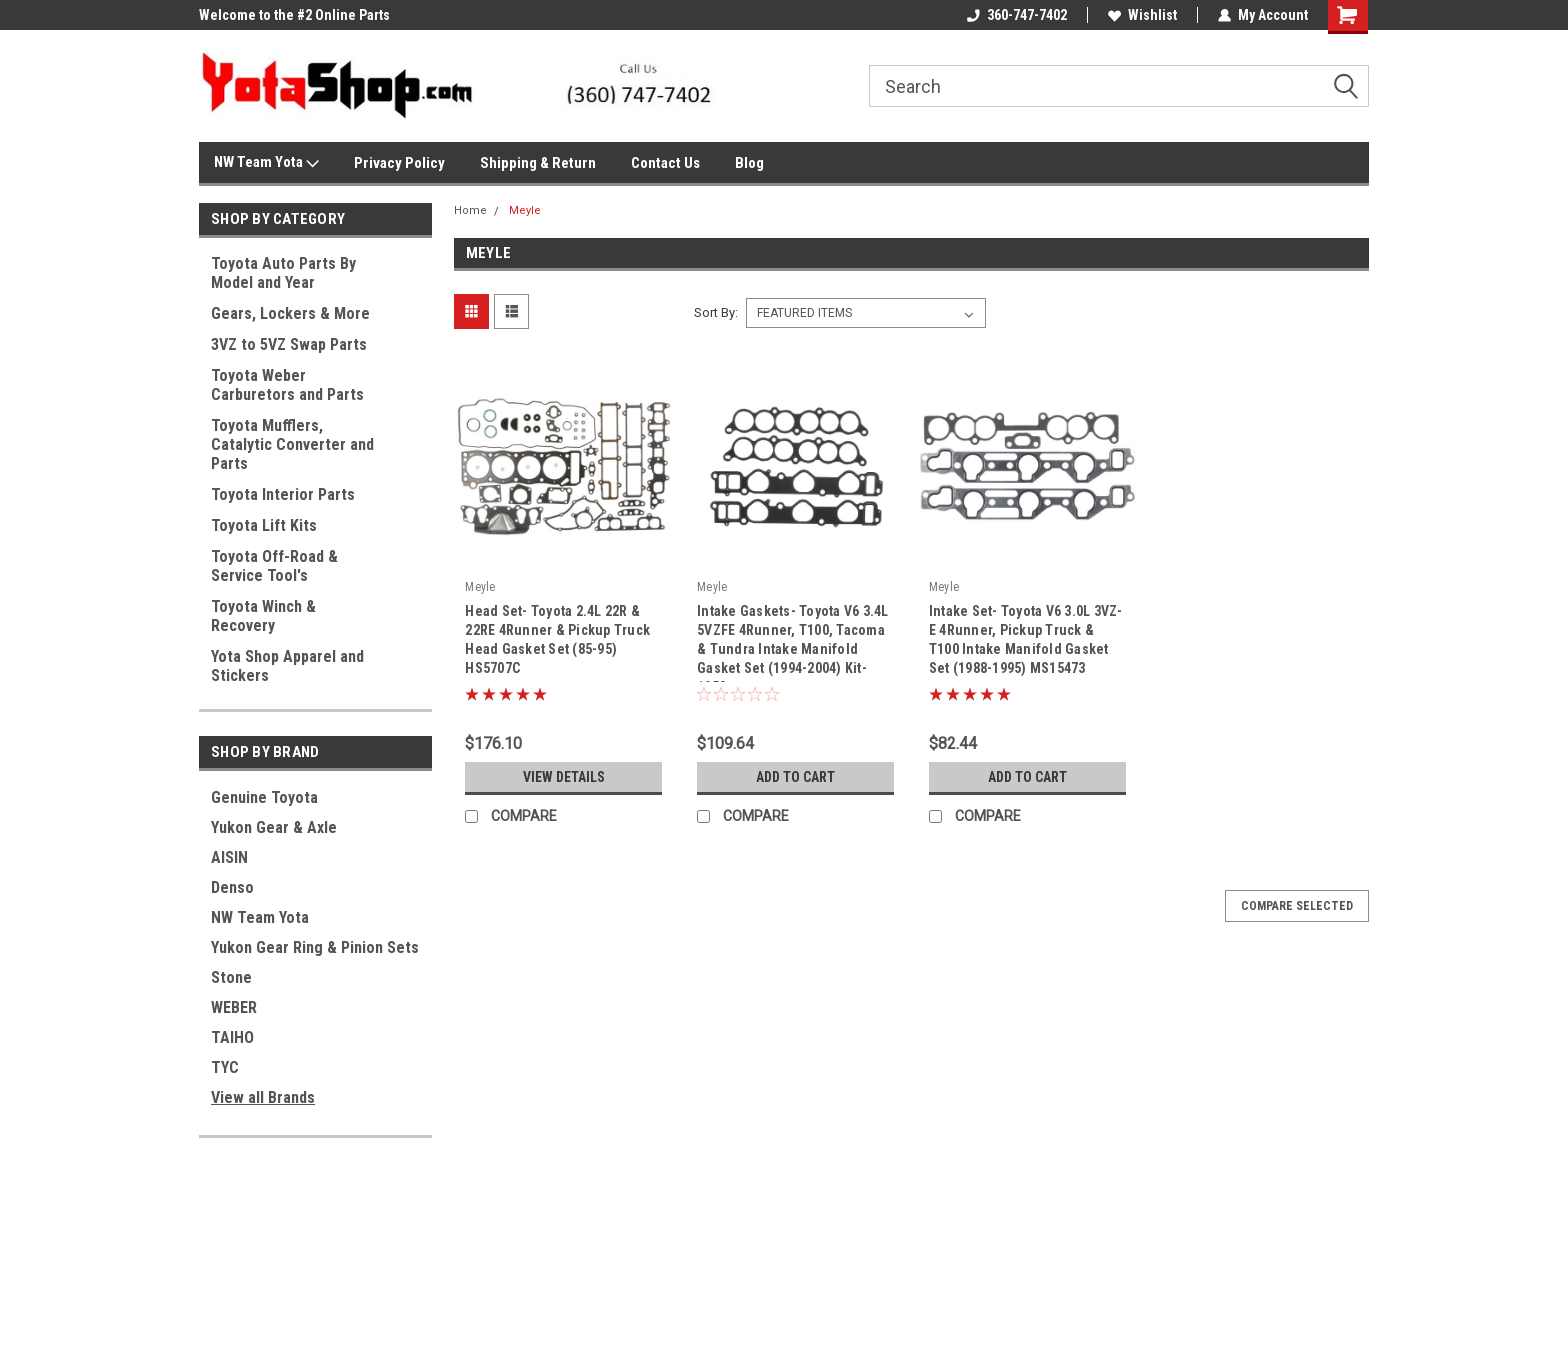 The width and height of the screenshot is (1568, 1359). What do you see at coordinates (538, 163) in the screenshot?
I see `Shipping & Return` at bounding box center [538, 163].